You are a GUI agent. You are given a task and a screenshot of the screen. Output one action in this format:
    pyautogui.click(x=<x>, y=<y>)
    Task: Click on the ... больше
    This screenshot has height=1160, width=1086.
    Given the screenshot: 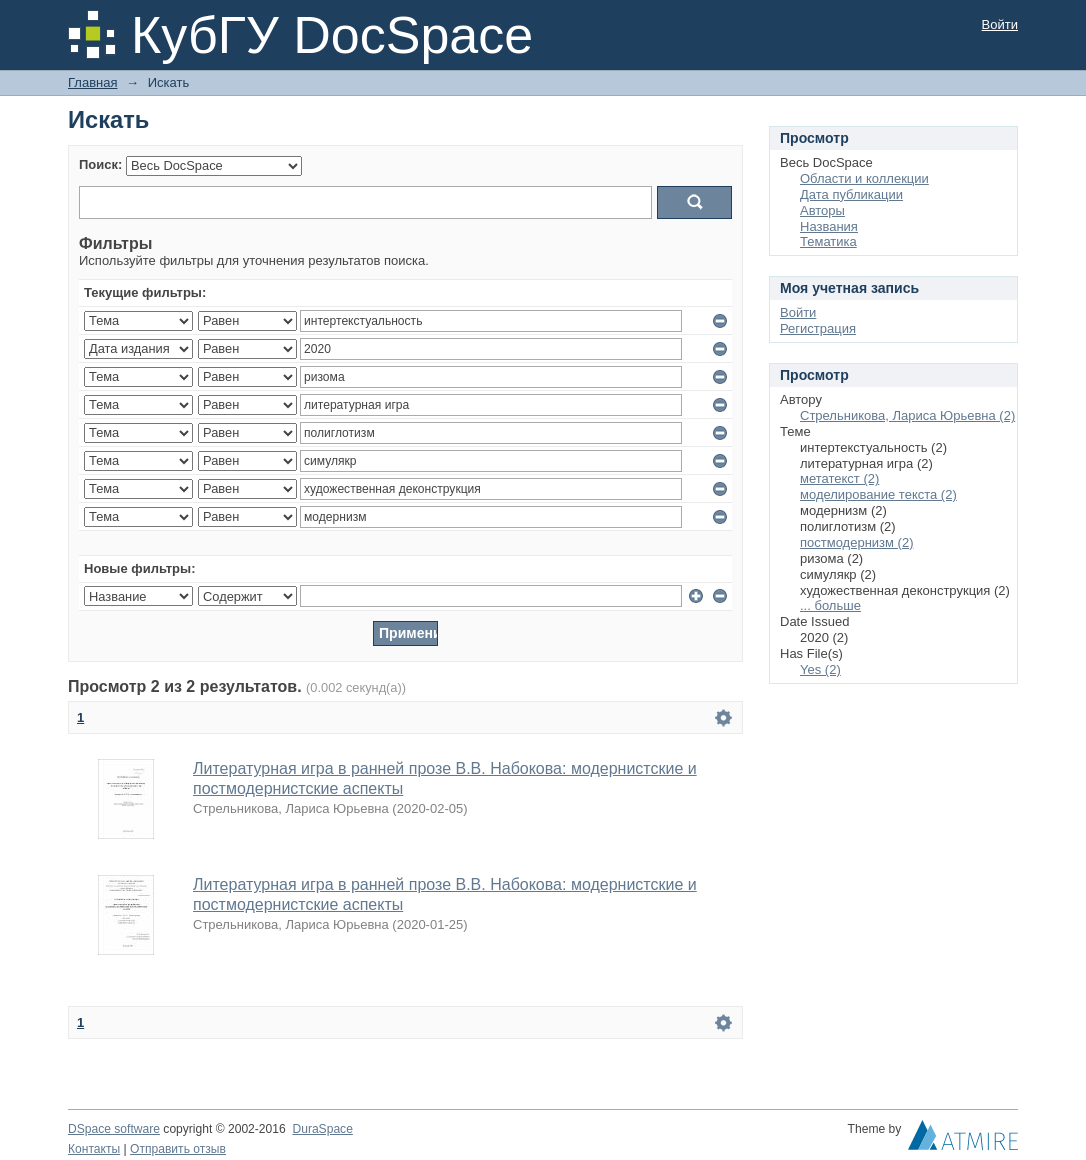 What is the action you would take?
    pyautogui.click(x=830, y=605)
    